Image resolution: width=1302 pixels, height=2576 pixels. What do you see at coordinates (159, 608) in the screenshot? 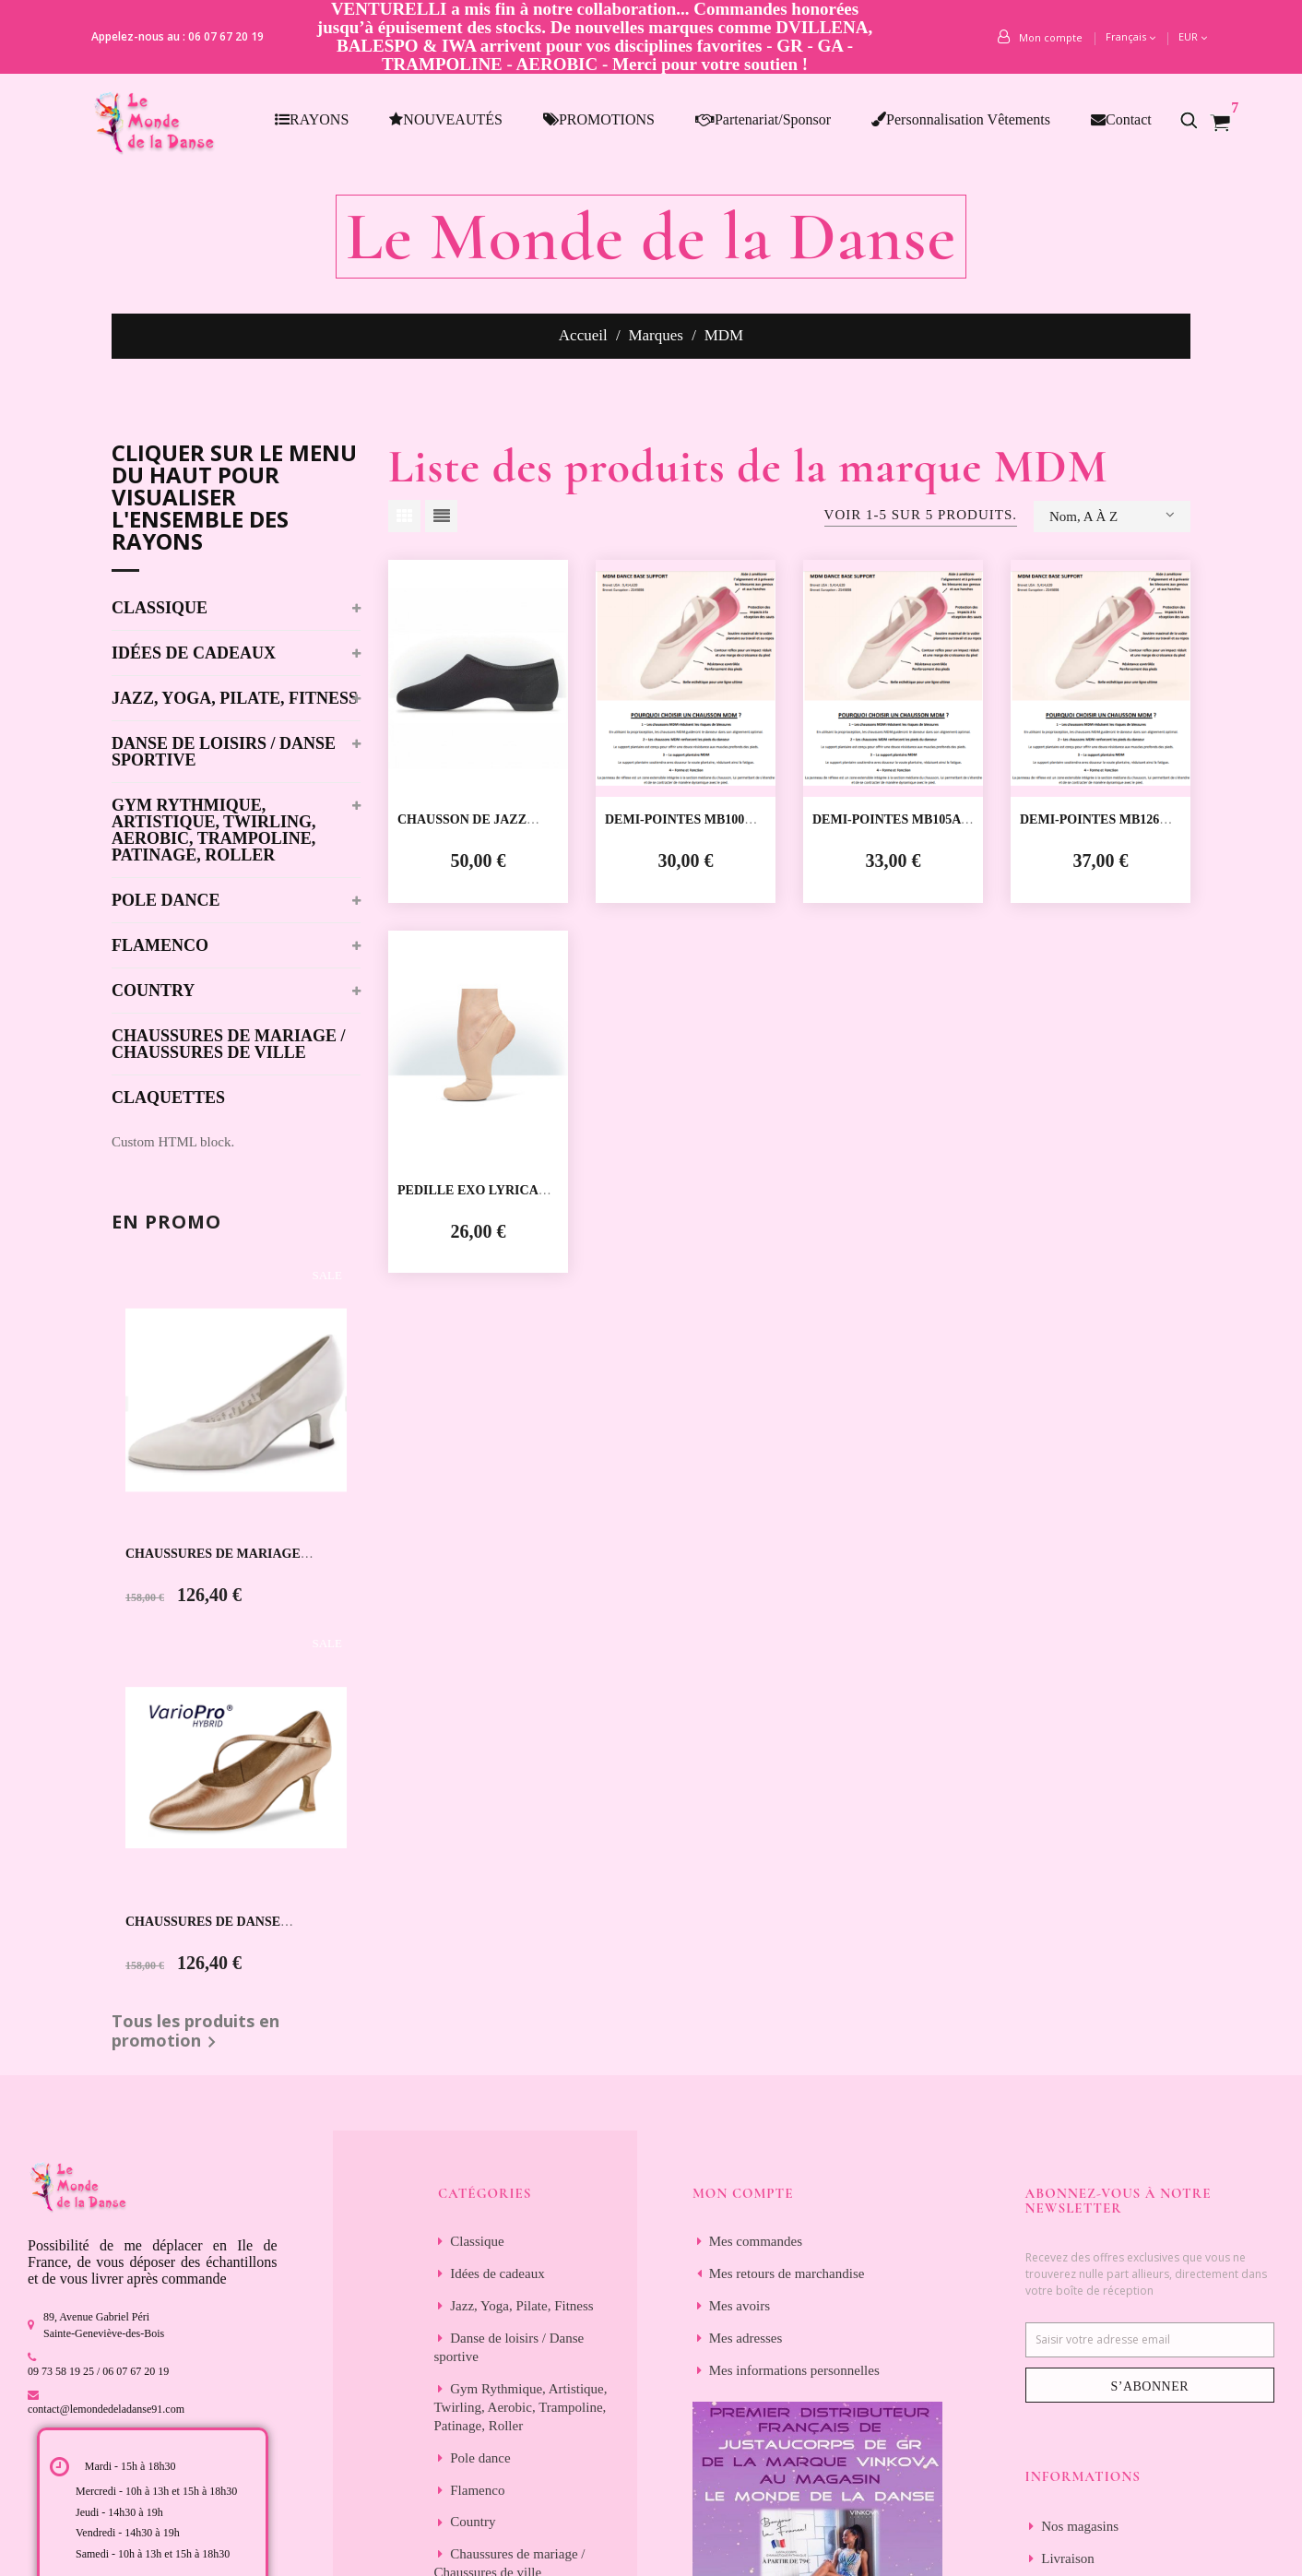
I see `Classique` at bounding box center [159, 608].